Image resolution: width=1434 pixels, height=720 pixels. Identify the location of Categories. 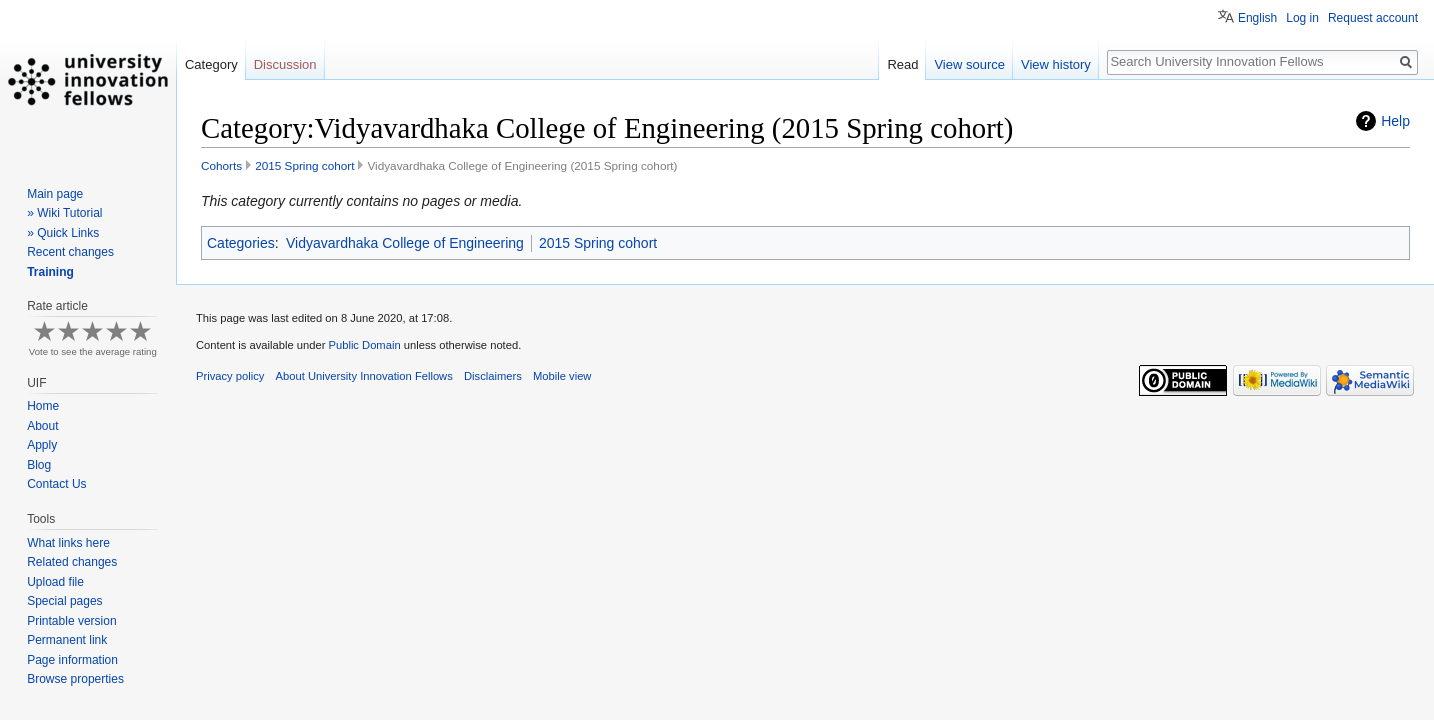
(241, 243).